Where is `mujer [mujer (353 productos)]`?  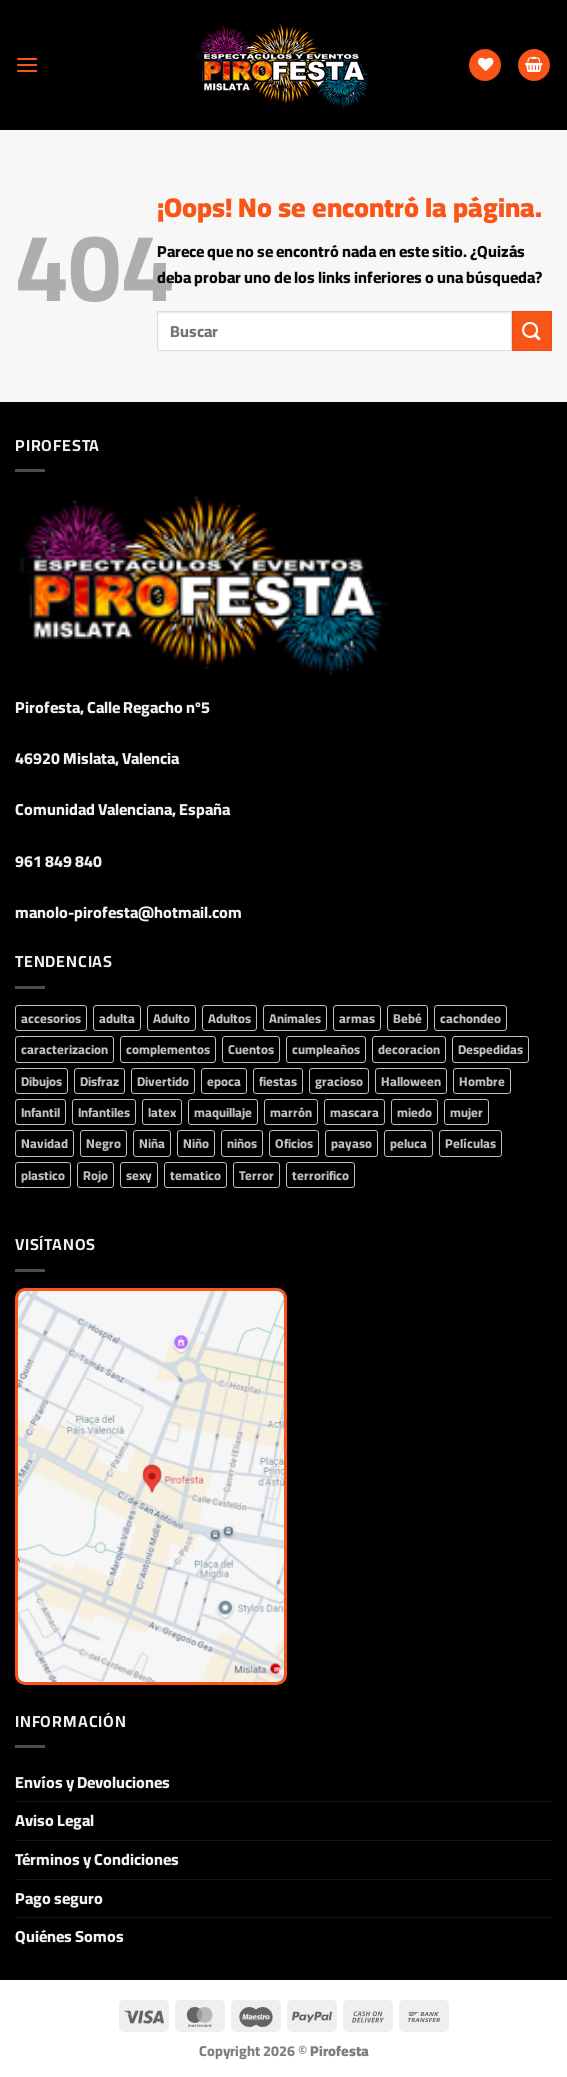
mujer [mujer (353 productos)] is located at coordinates (466, 1112).